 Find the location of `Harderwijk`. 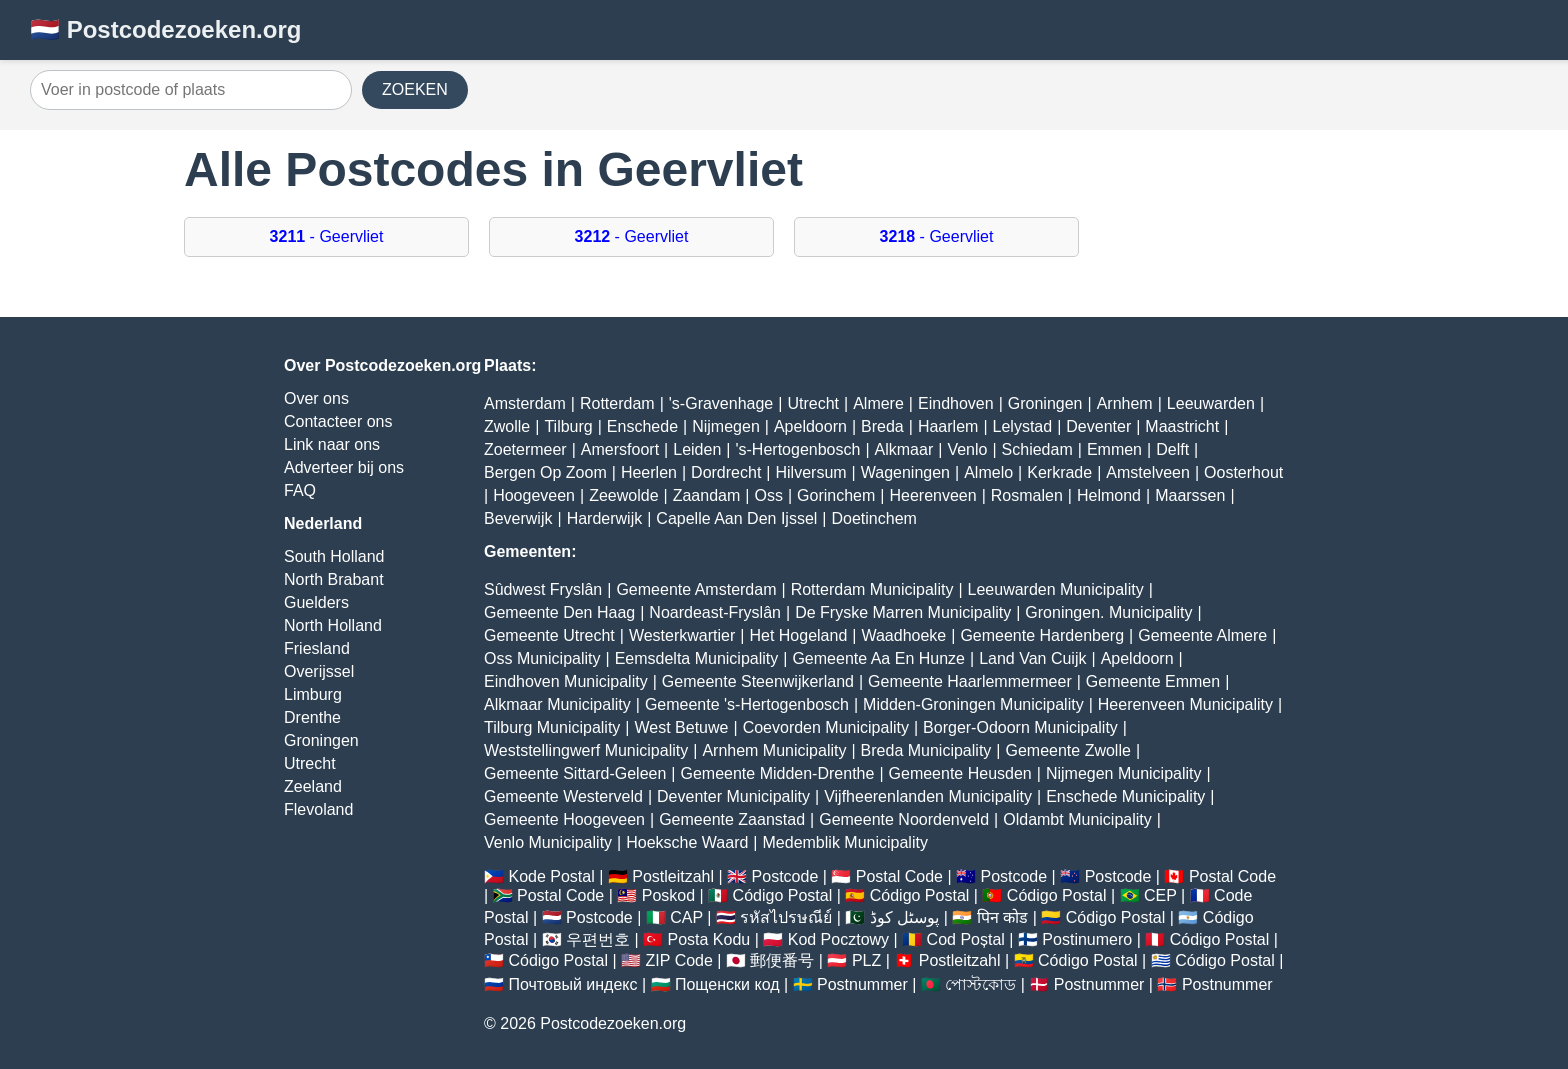

Harderwijk is located at coordinates (605, 518).